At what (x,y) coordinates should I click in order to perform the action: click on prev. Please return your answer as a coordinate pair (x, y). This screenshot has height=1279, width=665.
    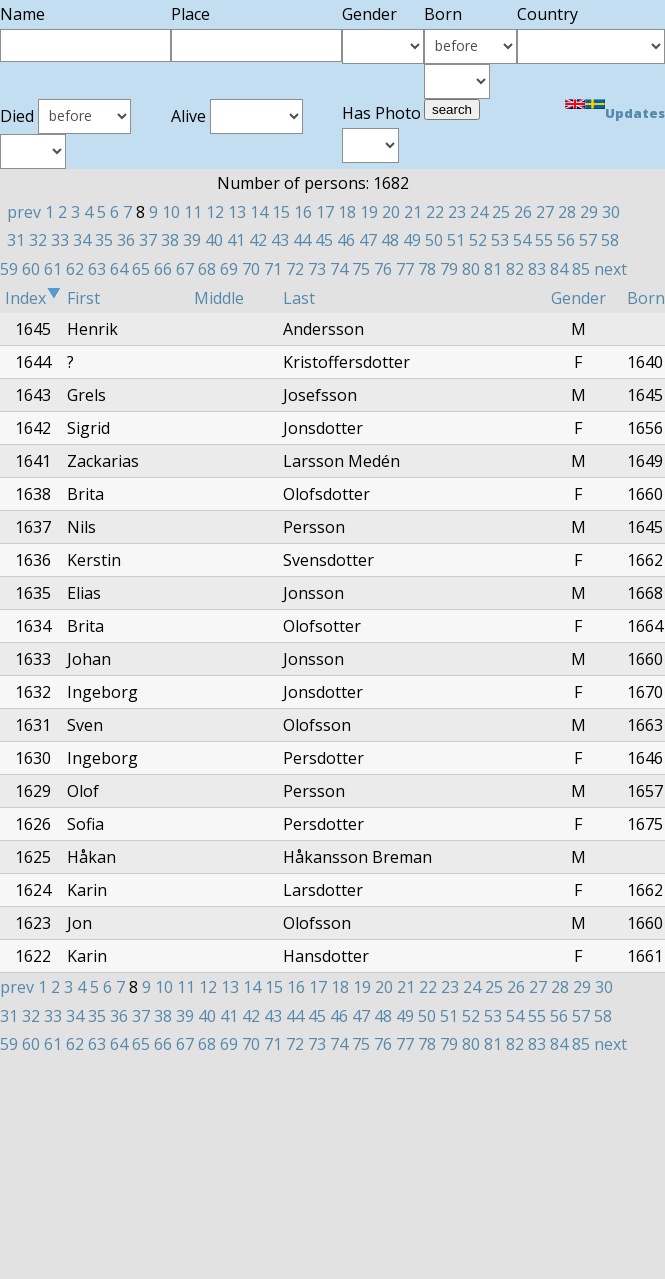
    Looking at the image, I should click on (24, 212).